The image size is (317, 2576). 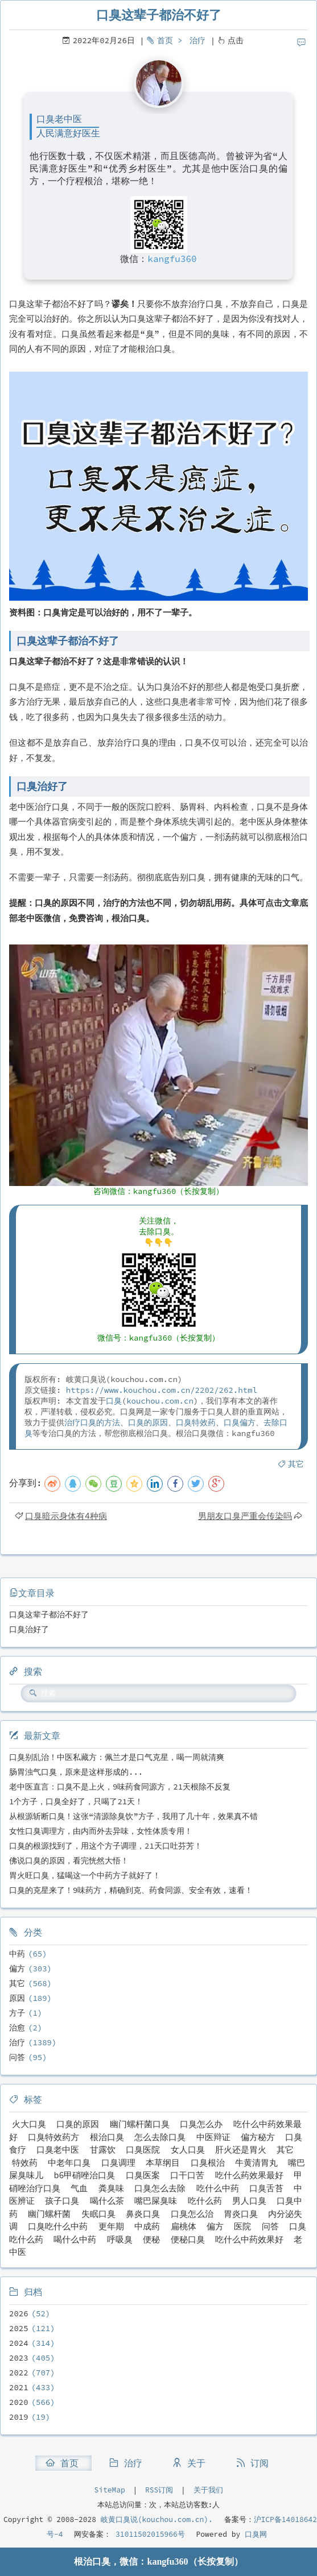 What do you see at coordinates (18, 2387) in the screenshot?
I see `2021` at bounding box center [18, 2387].